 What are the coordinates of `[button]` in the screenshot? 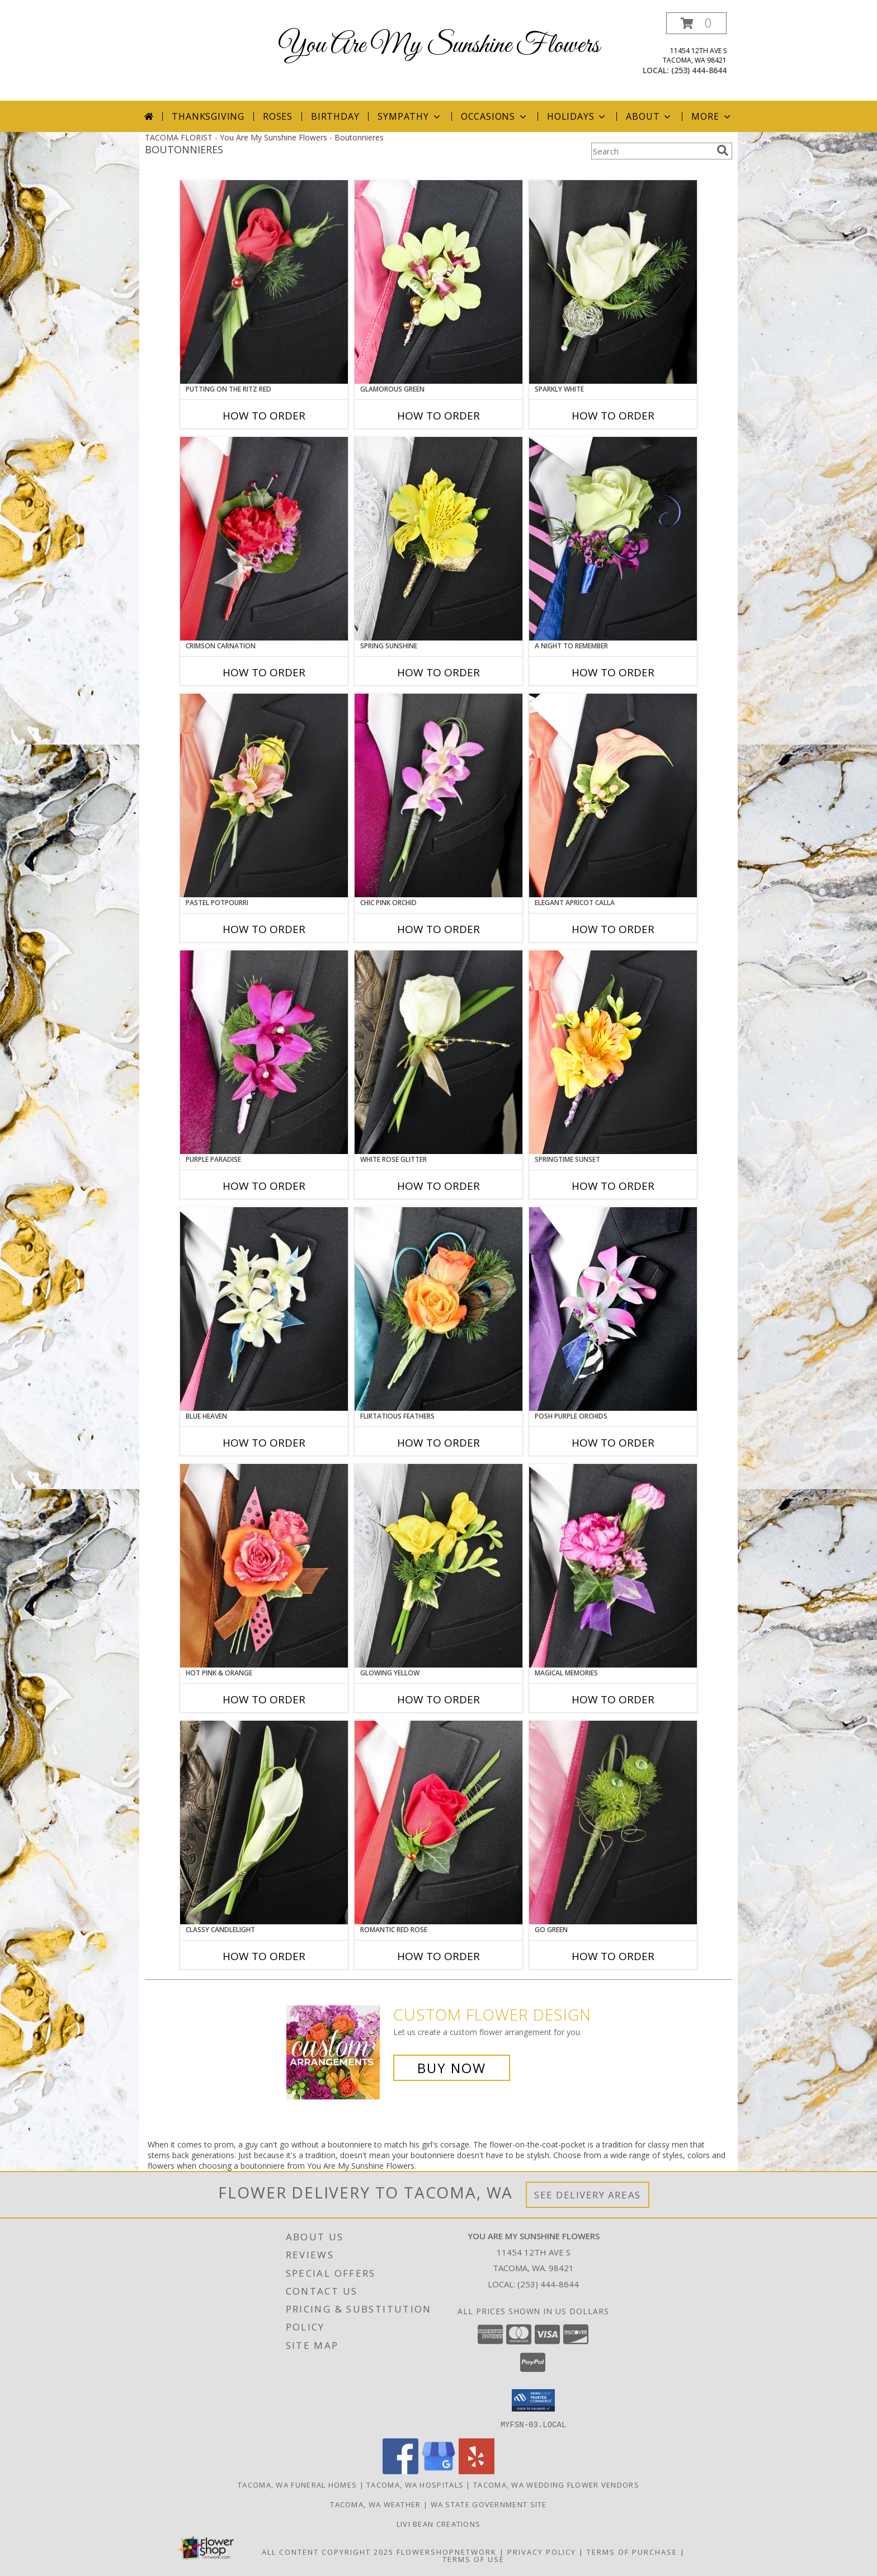 It's located at (696, 23).